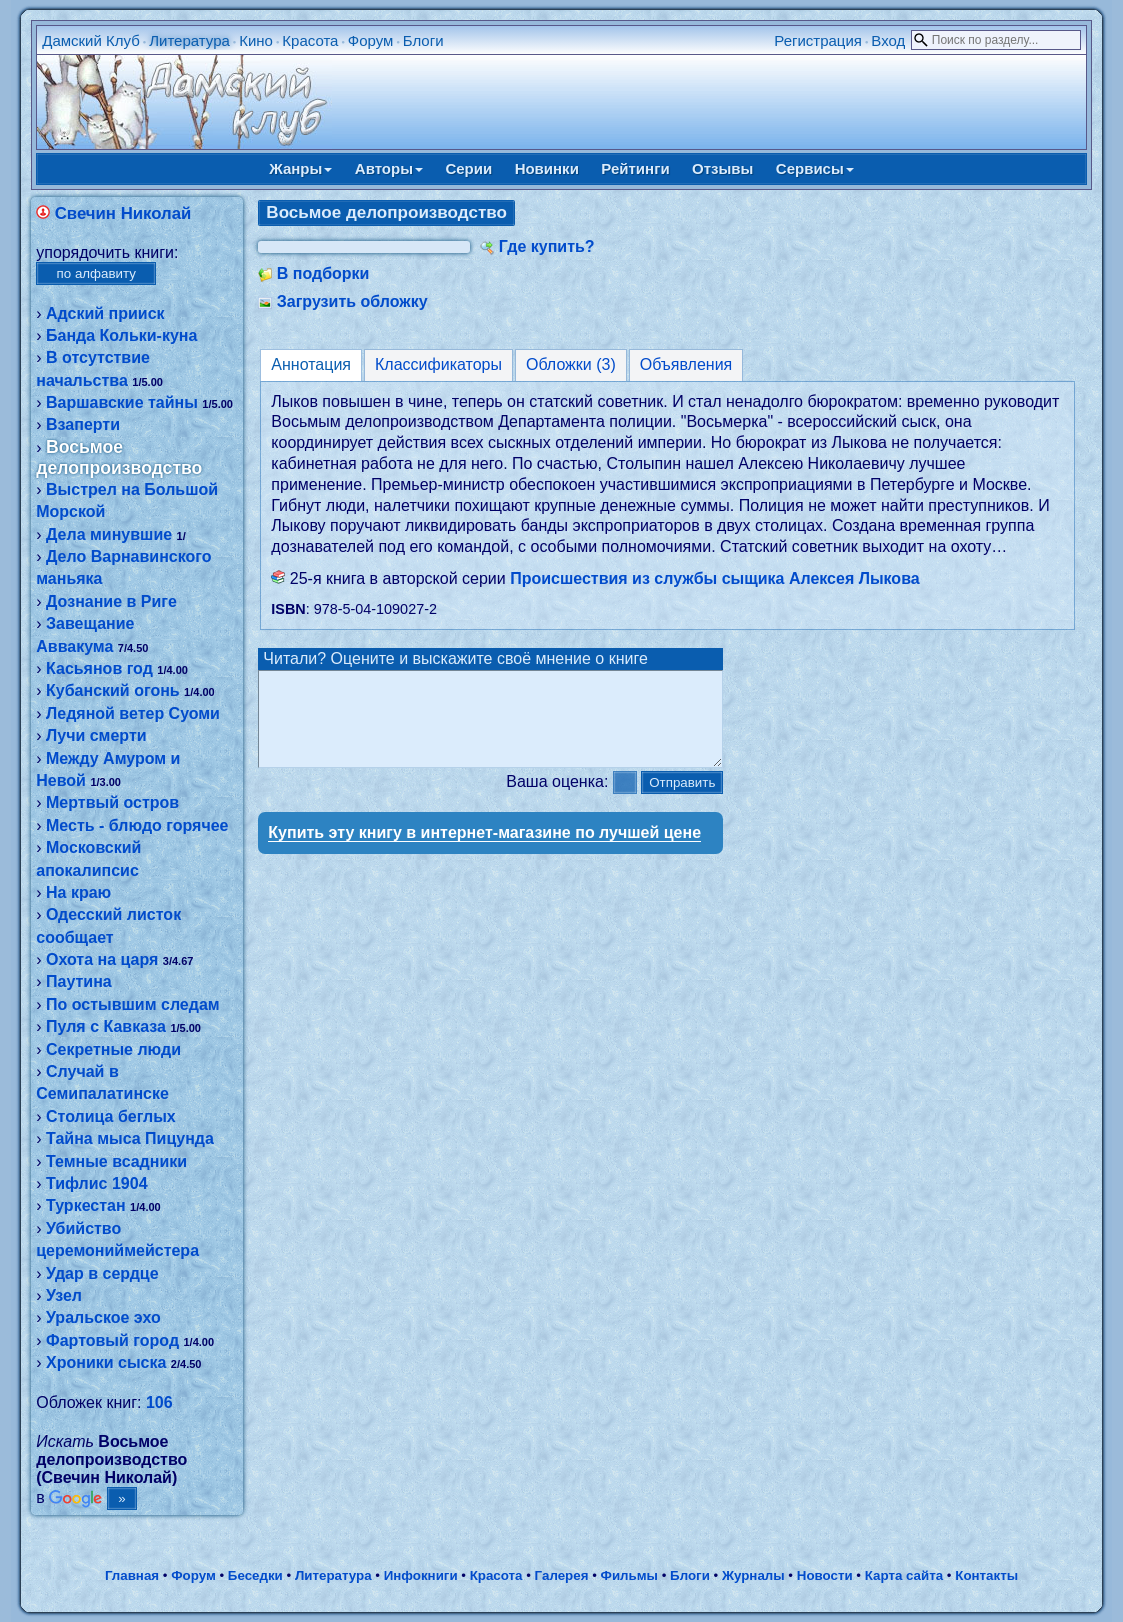 The width and height of the screenshot is (1123, 1622). I want to click on Свечин Николай, so click(123, 213).